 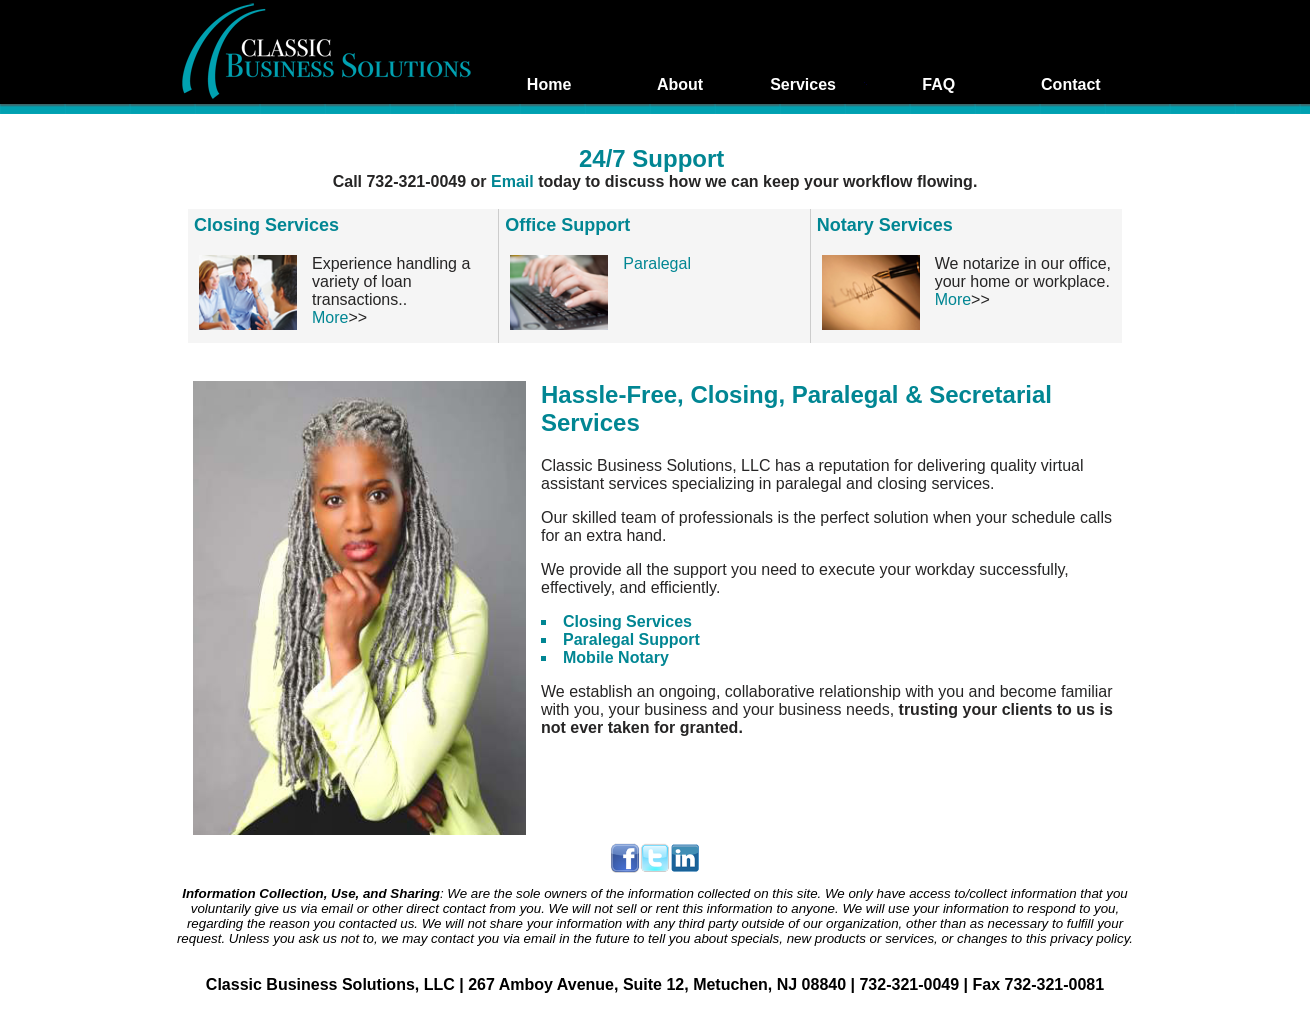 What do you see at coordinates (657, 263) in the screenshot?
I see `Paralegal` at bounding box center [657, 263].